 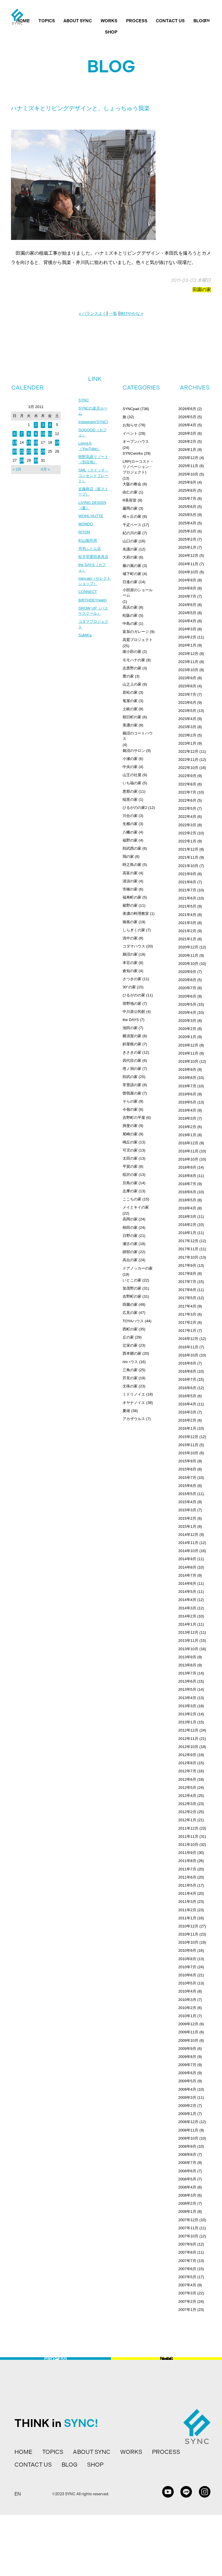 I want to click on 平賀の家, so click(x=130, y=1166).